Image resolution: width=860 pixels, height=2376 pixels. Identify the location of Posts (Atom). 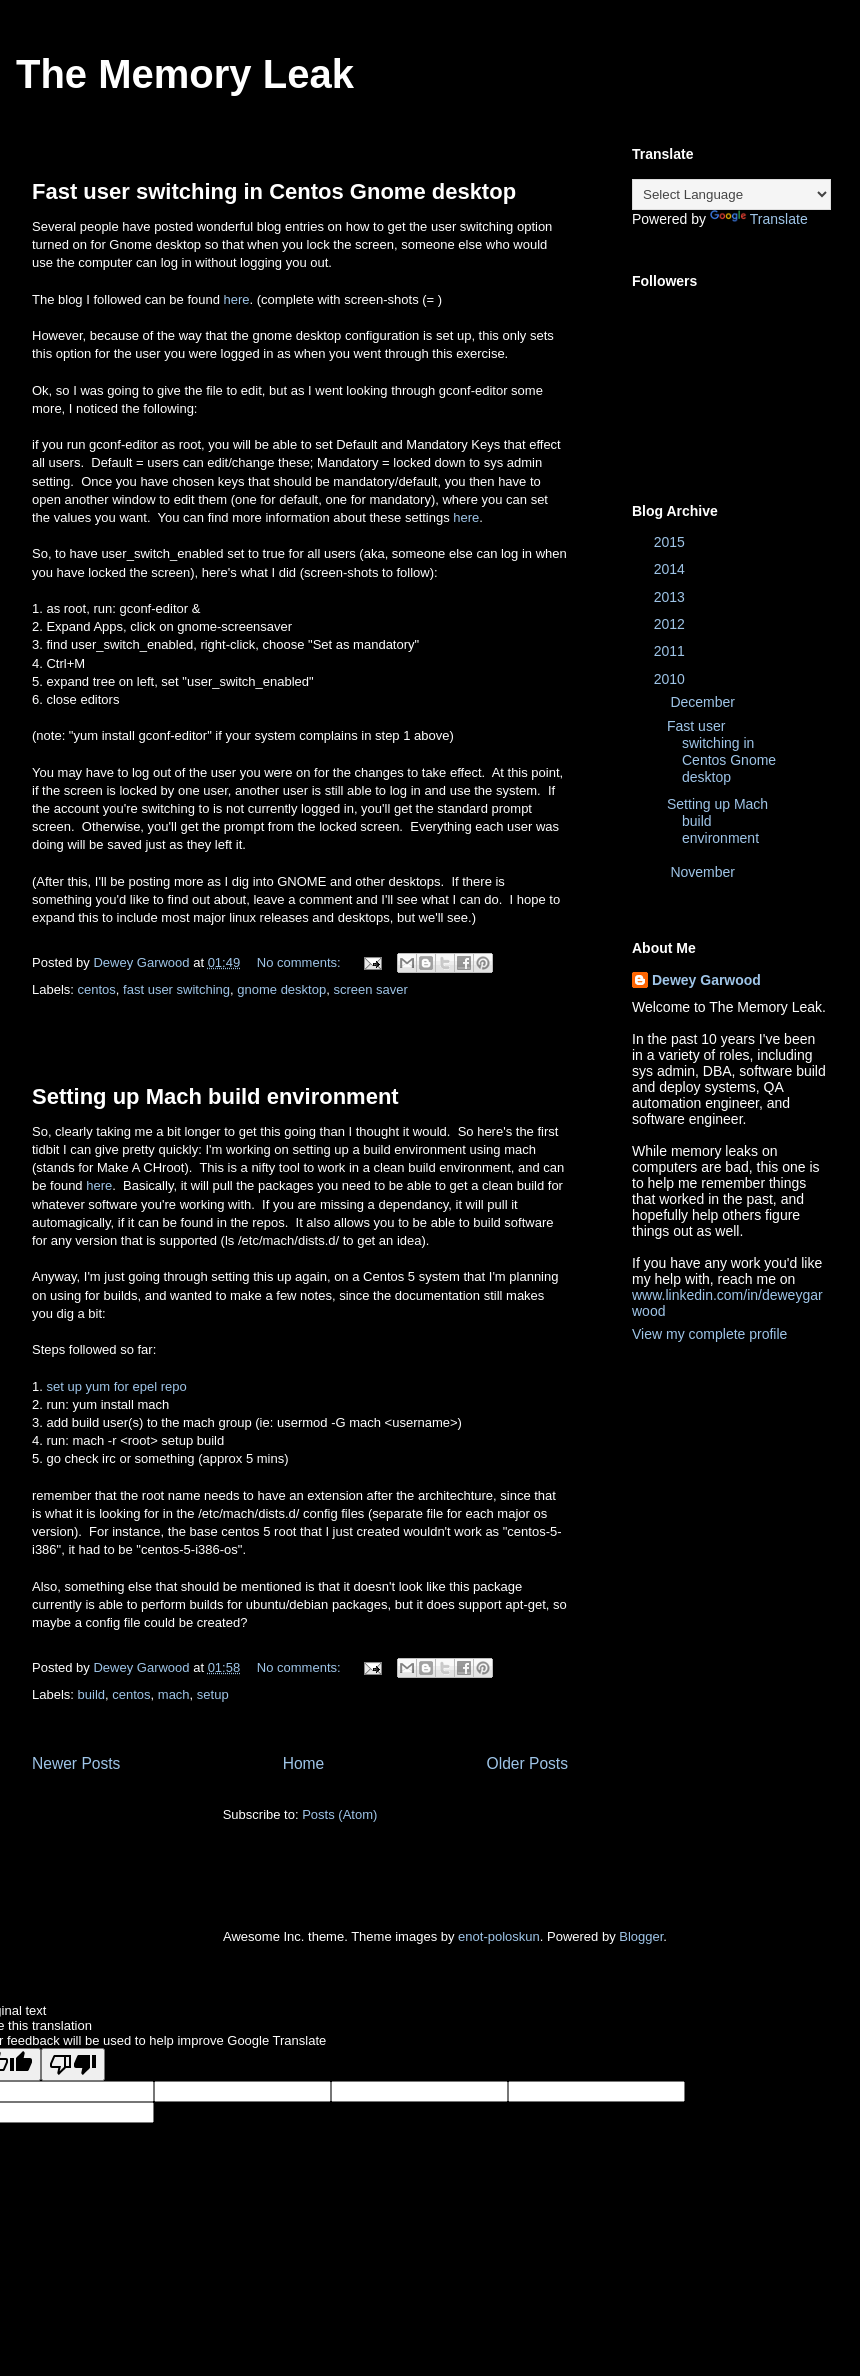
(339, 1814).